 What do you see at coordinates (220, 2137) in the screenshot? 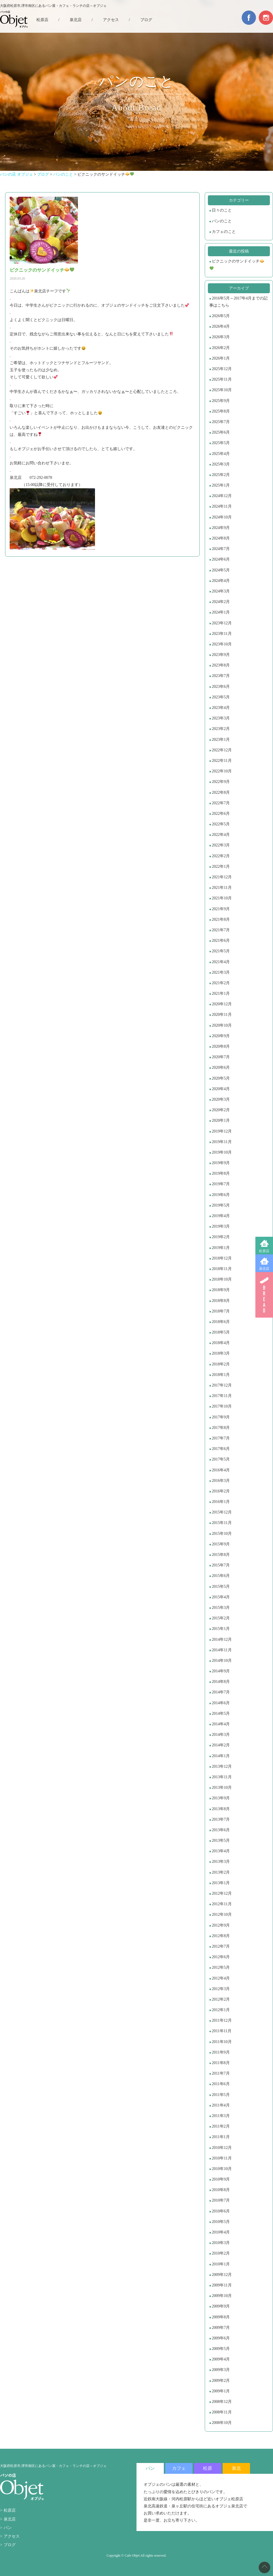
I see `2011年1月` at bounding box center [220, 2137].